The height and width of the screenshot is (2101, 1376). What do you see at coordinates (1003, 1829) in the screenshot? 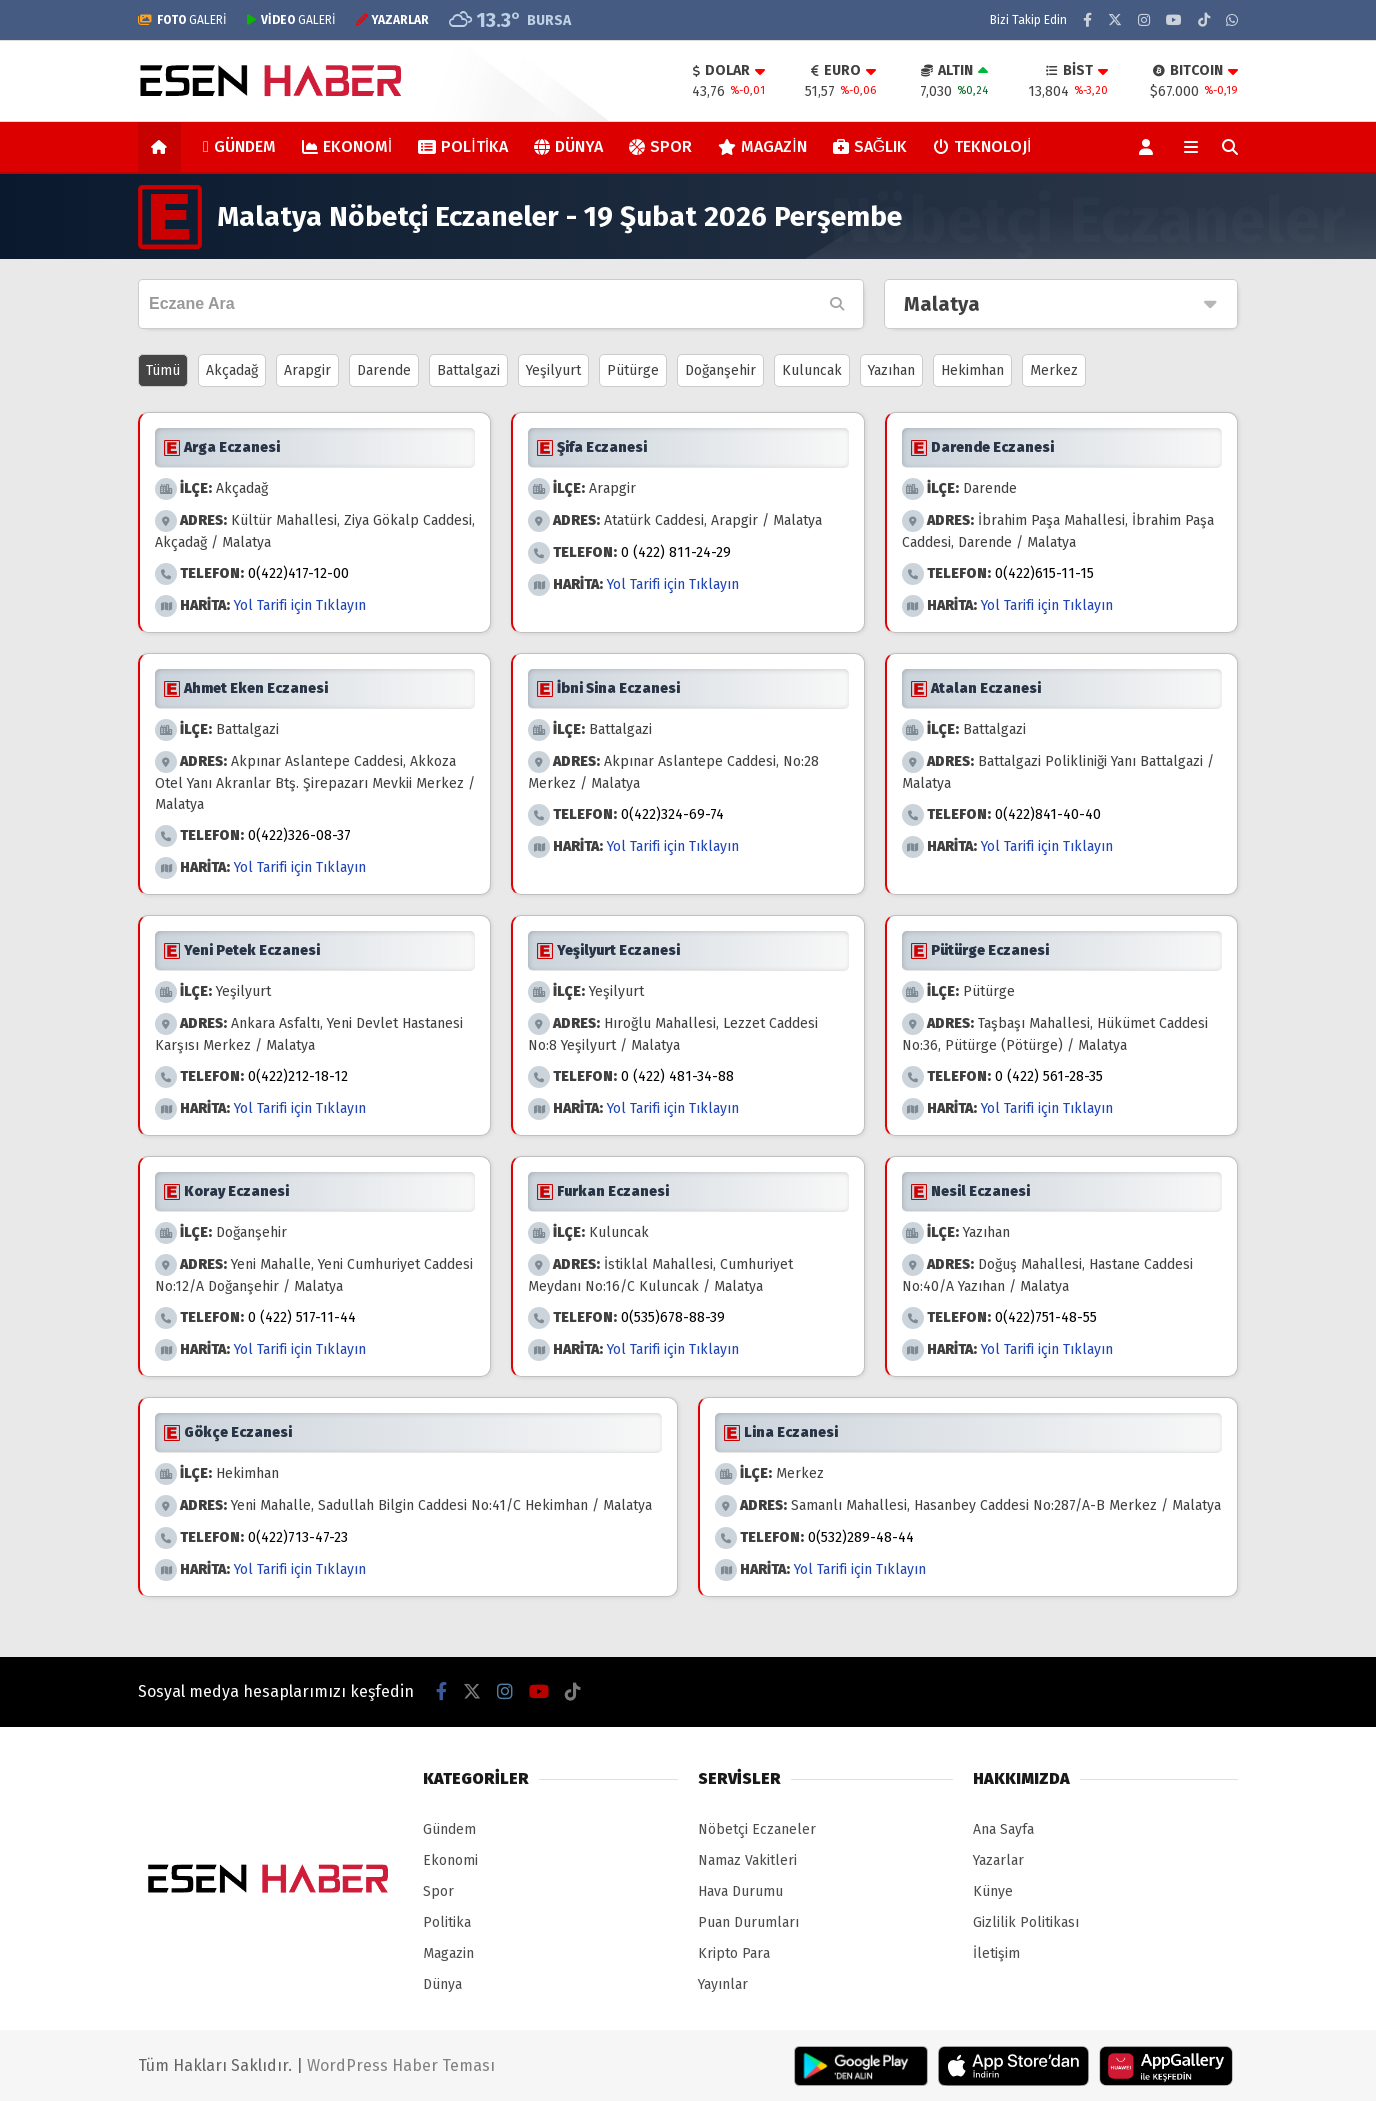
I see `Ana Sayfa` at bounding box center [1003, 1829].